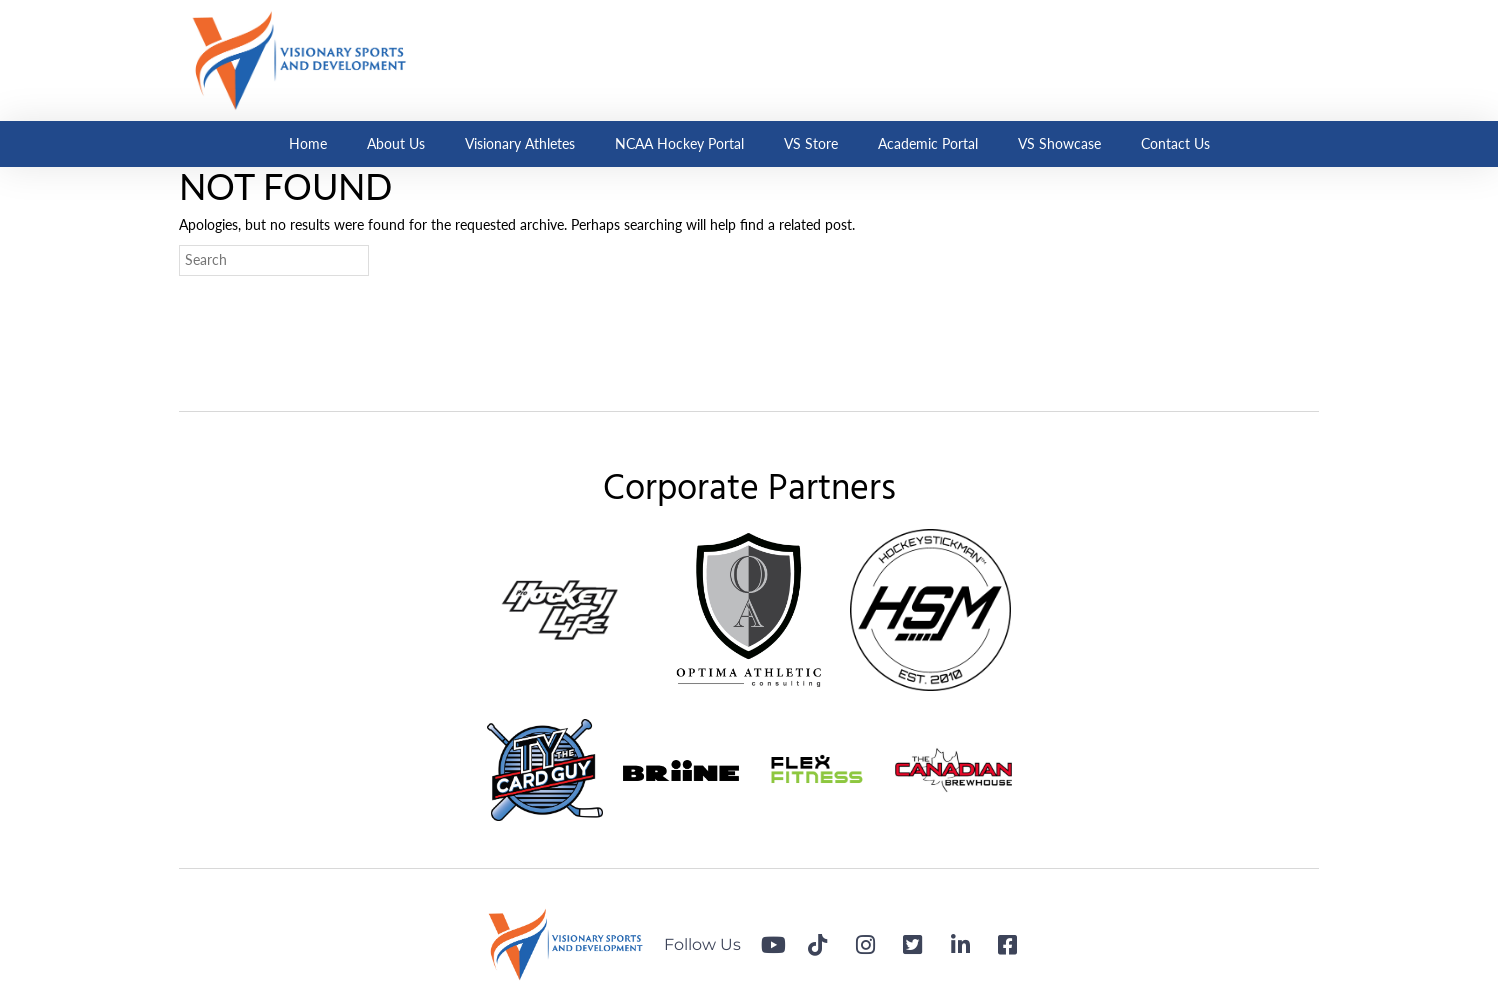 This screenshot has width=1498, height=981. I want to click on VS Showcase, so click(1059, 143).